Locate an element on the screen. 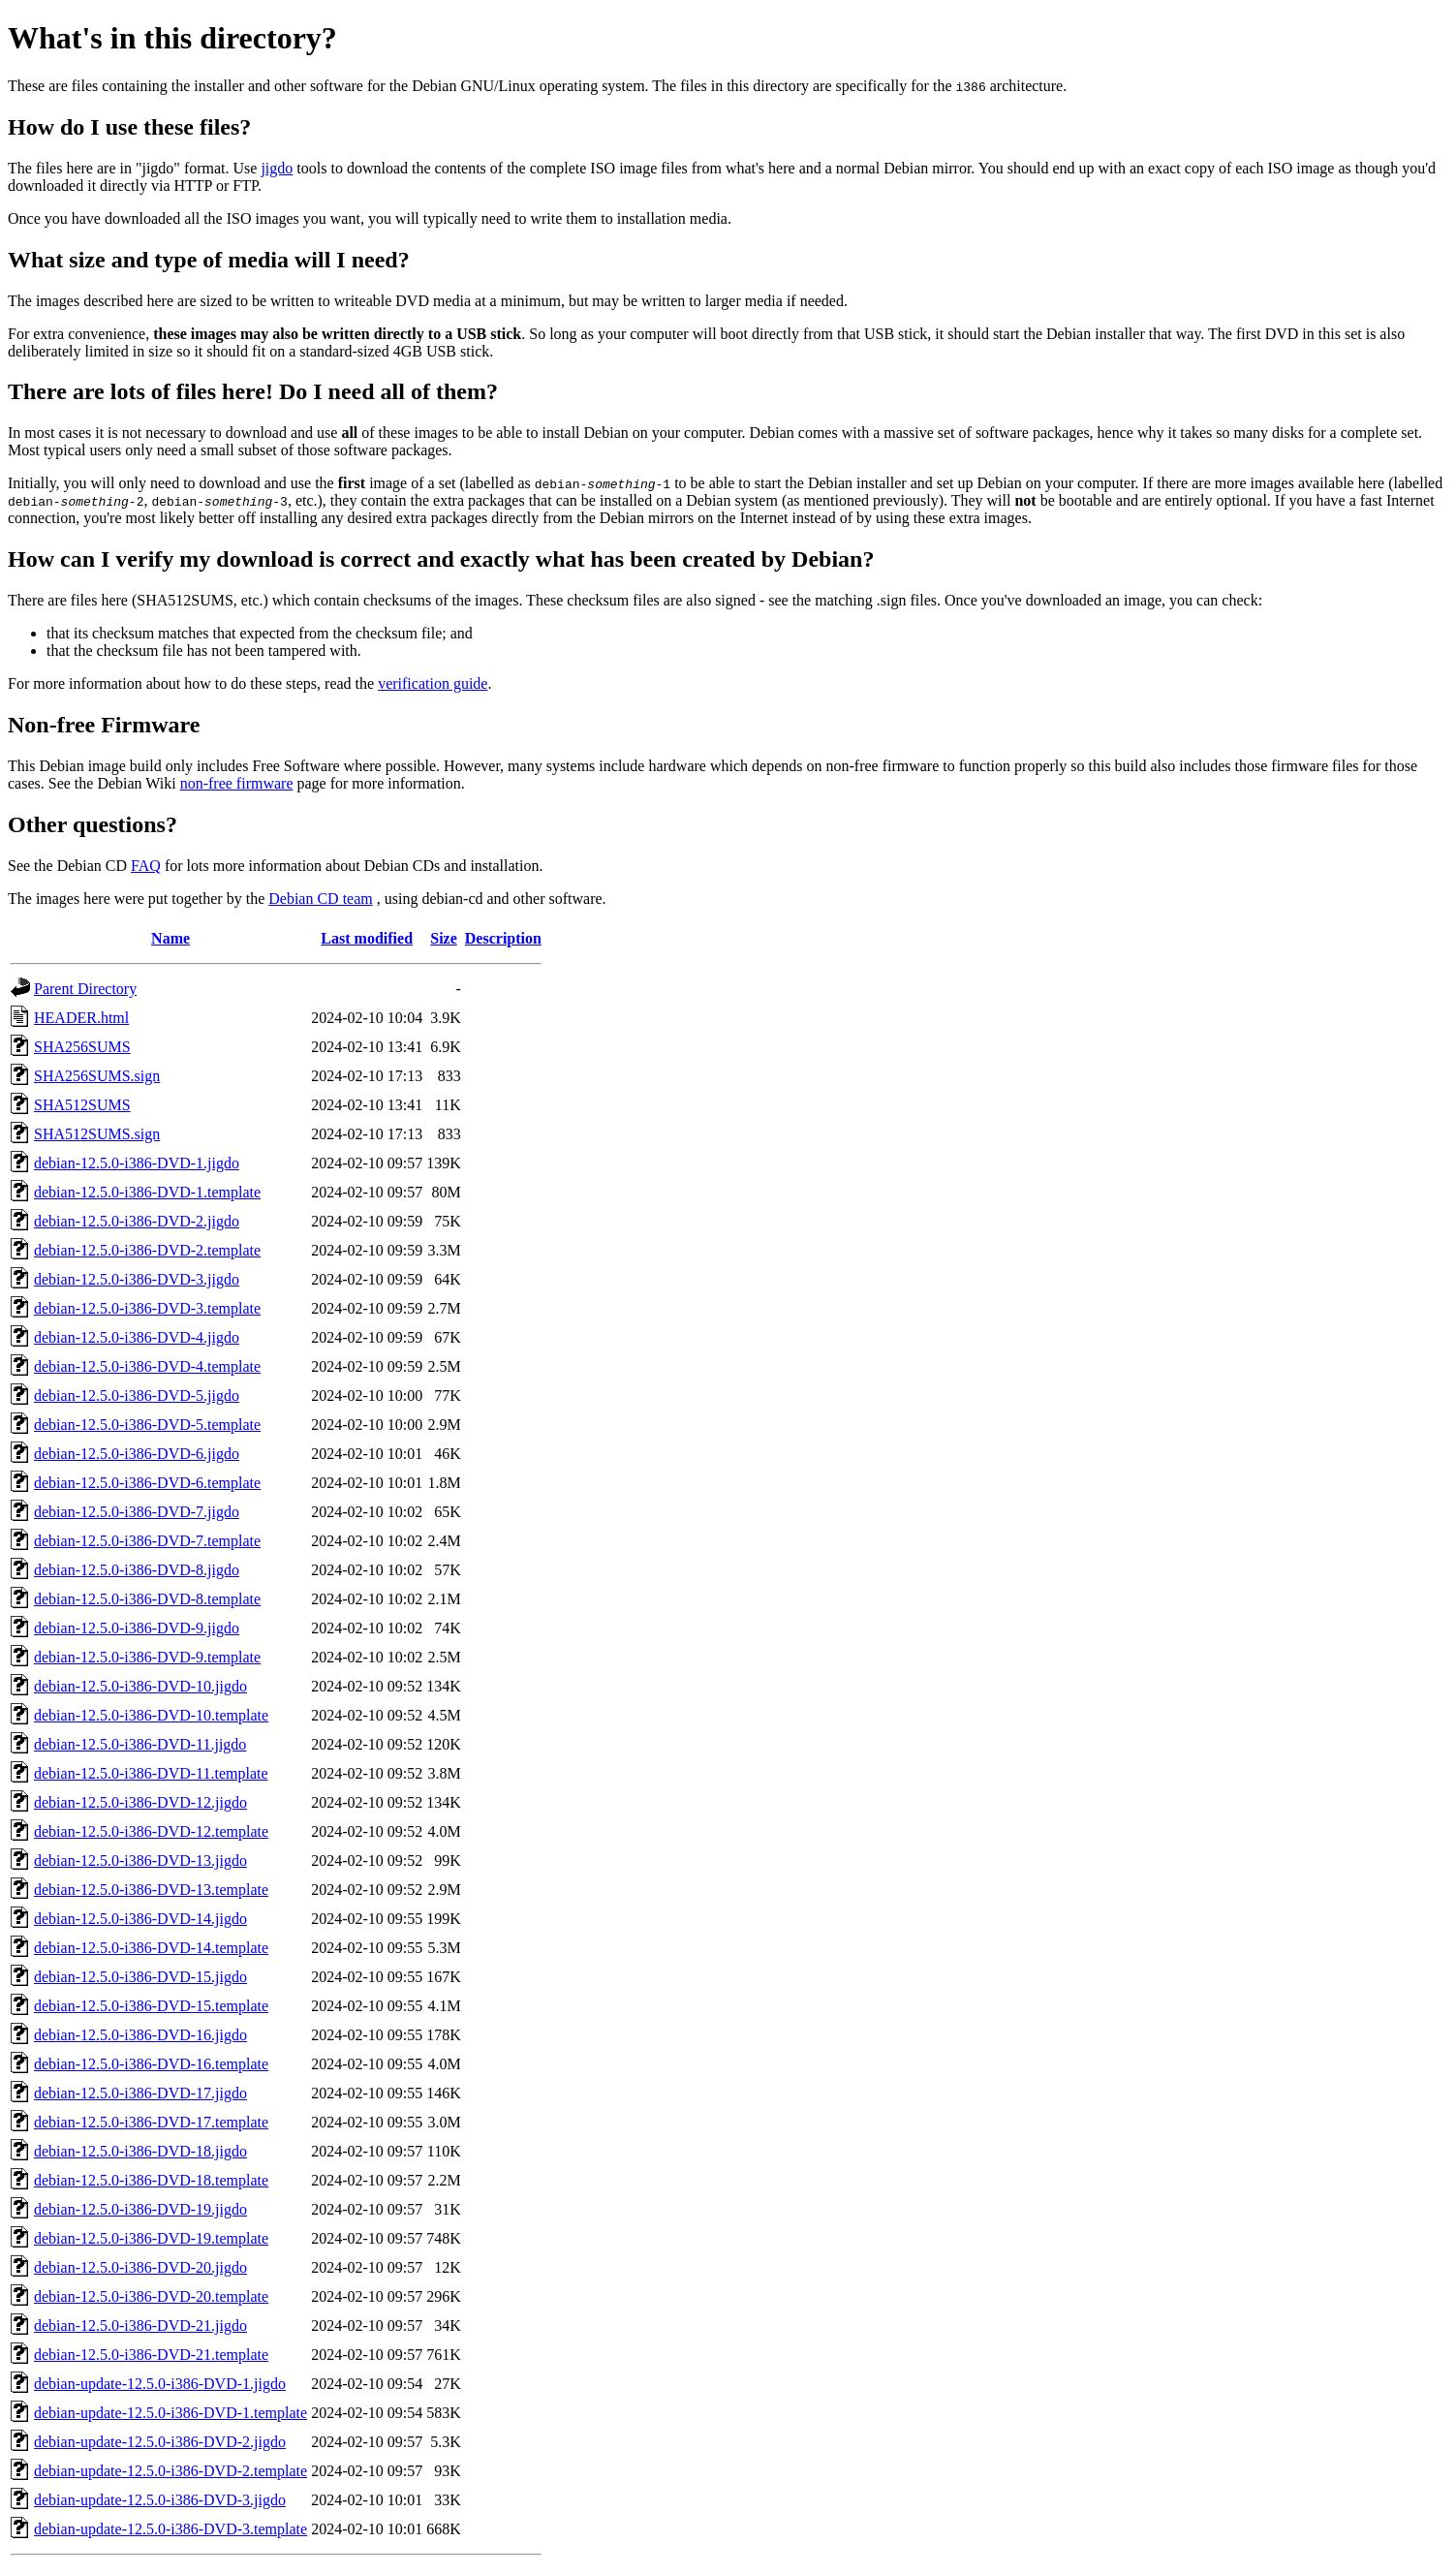 This screenshot has width=1456, height=2574. debian-12.5.0-i386-DVD-6.template is located at coordinates (147, 1482).